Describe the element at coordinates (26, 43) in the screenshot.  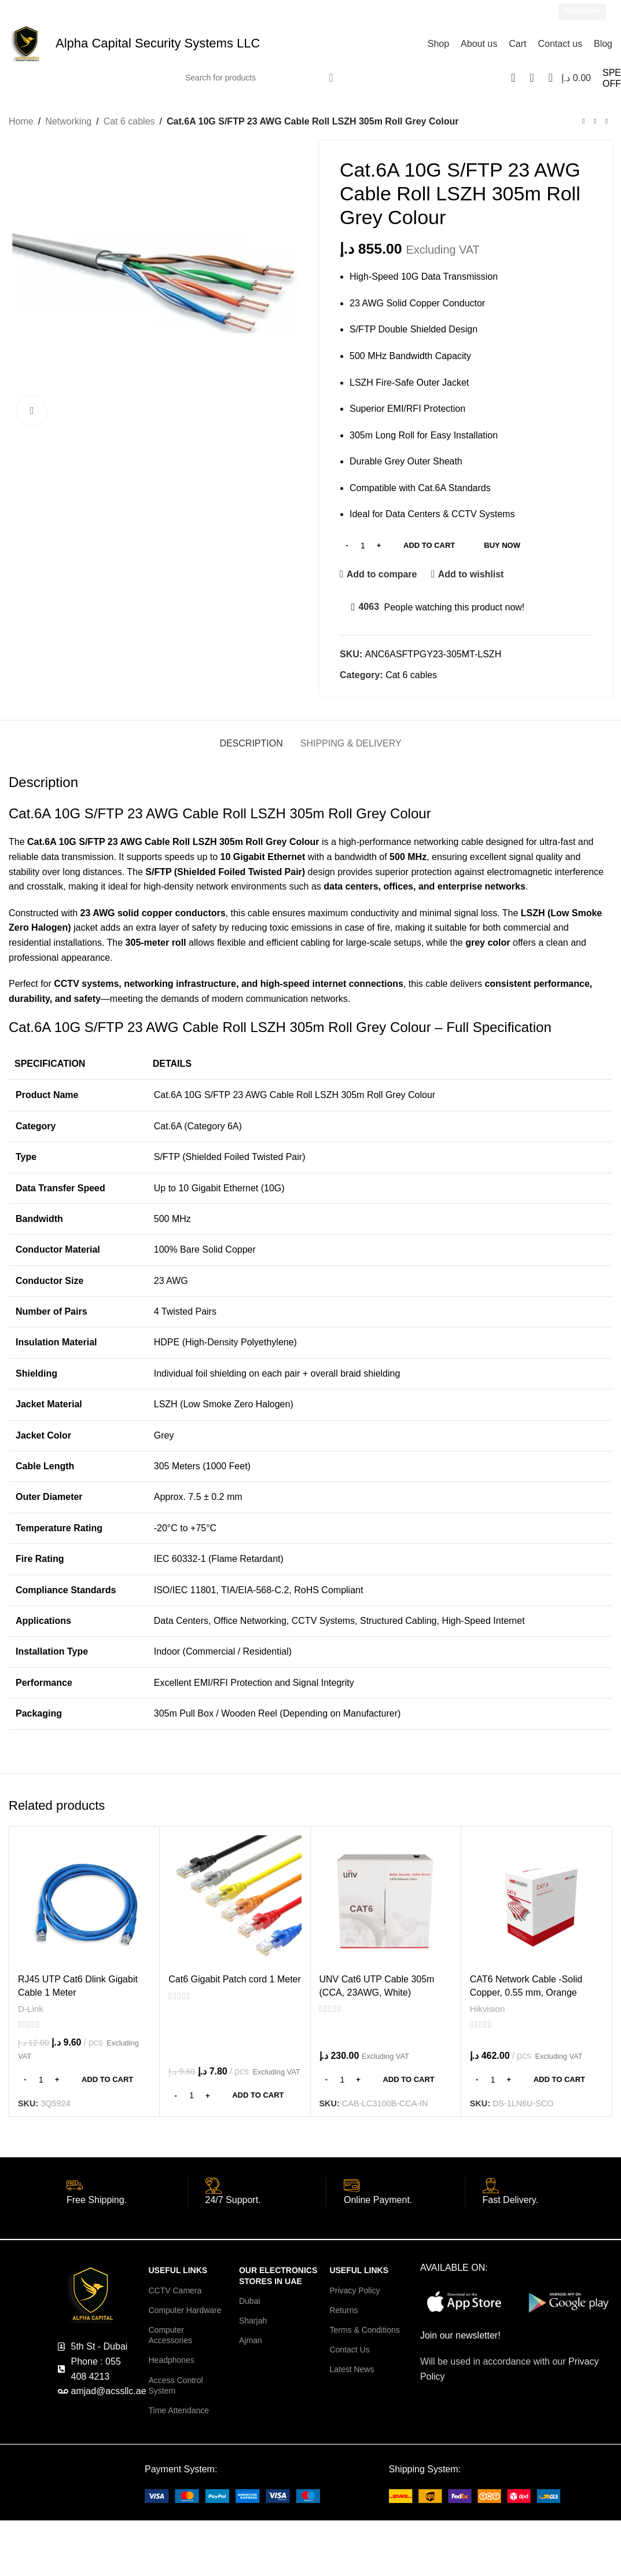
I see `[Site logo]` at that location.